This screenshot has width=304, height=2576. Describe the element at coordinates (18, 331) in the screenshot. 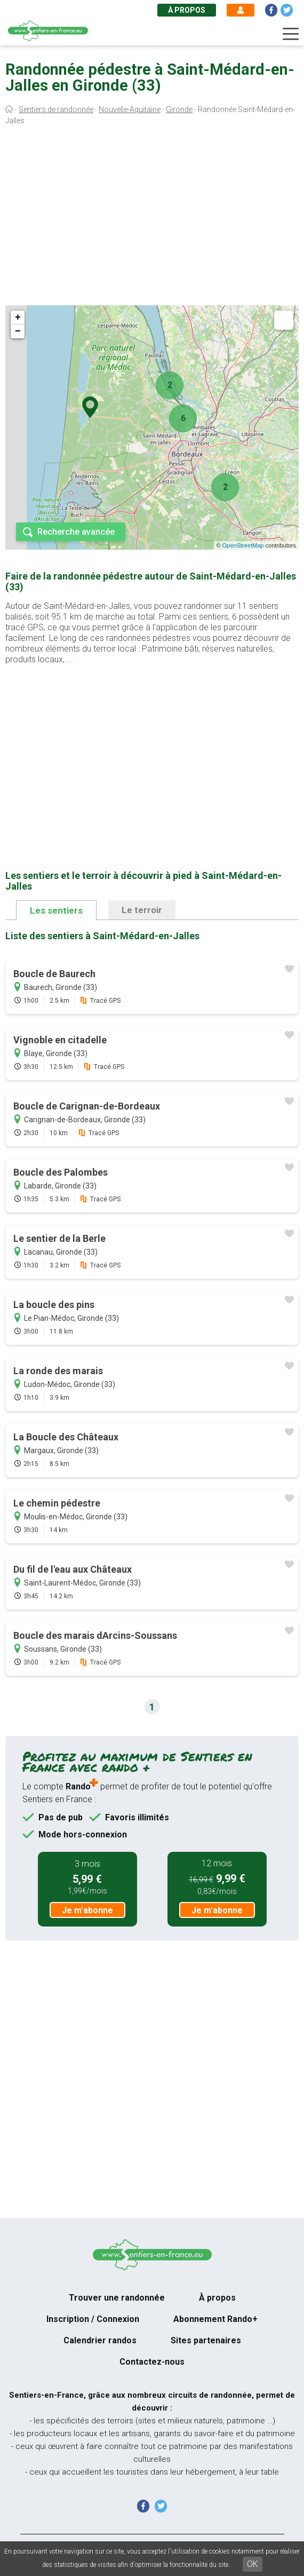

I see `− [button]` at that location.